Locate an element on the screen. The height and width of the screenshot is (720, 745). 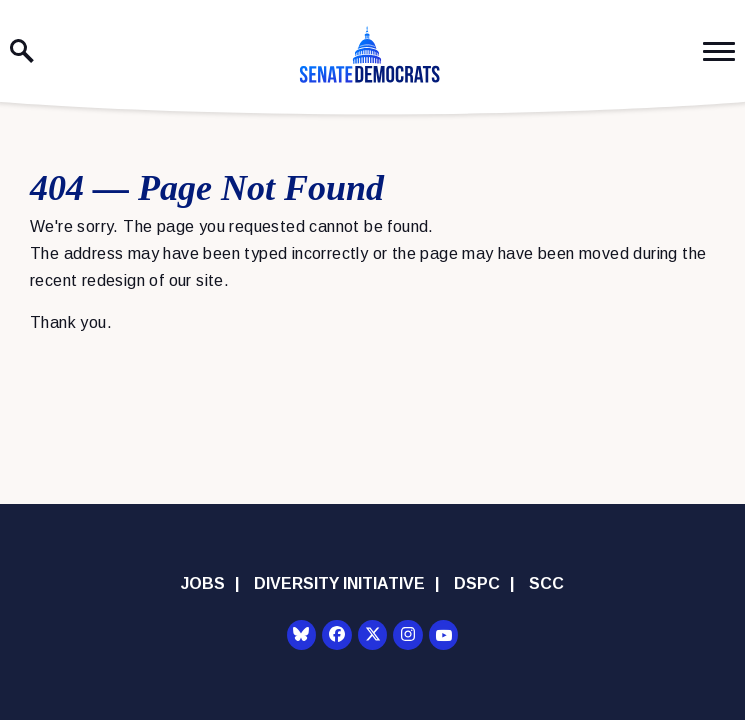
DSPC is located at coordinates (477, 583).